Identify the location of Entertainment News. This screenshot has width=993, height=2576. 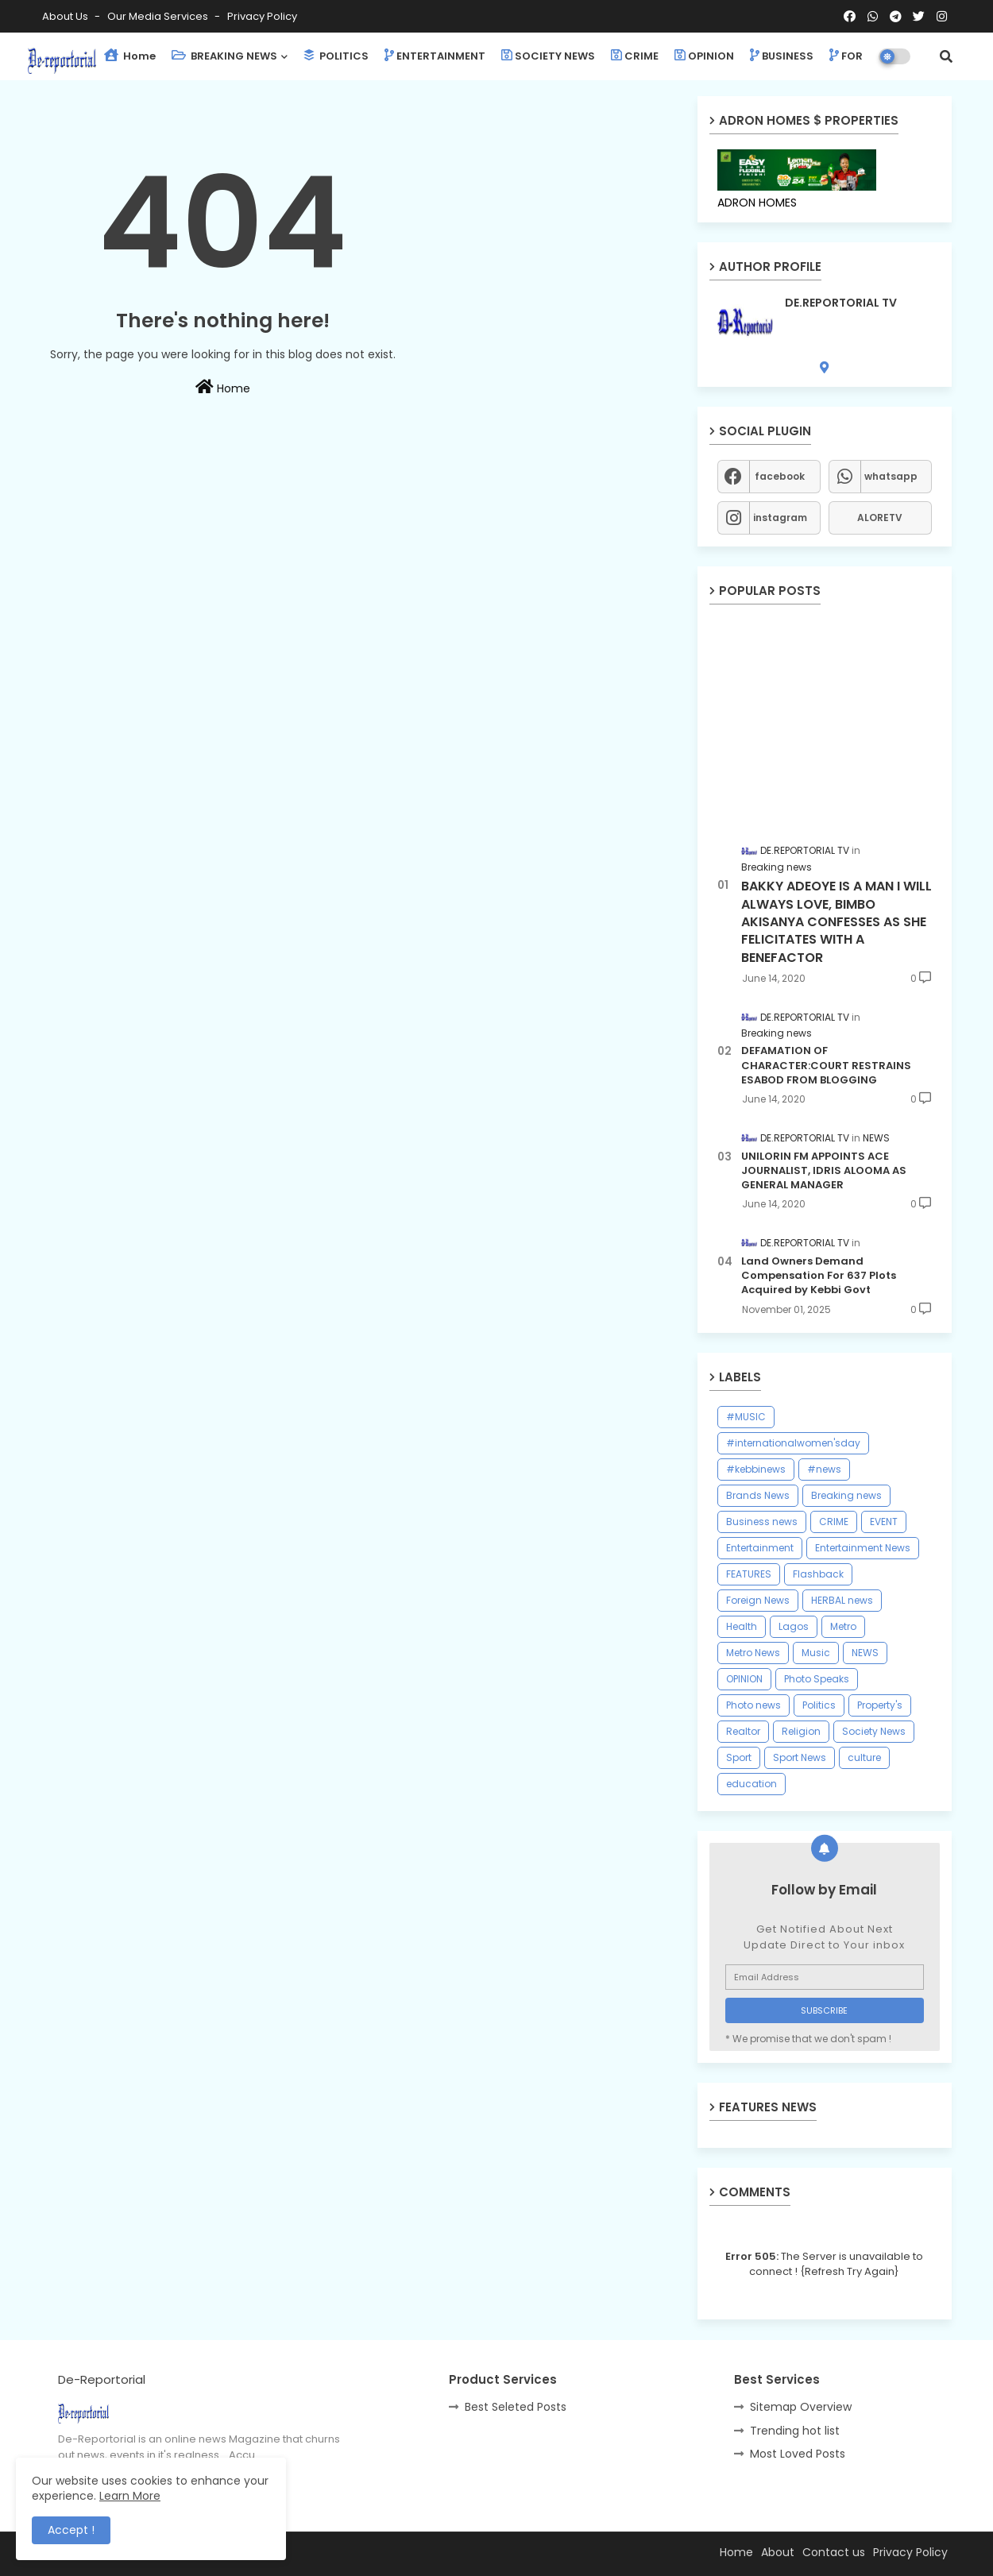
(862, 1547).